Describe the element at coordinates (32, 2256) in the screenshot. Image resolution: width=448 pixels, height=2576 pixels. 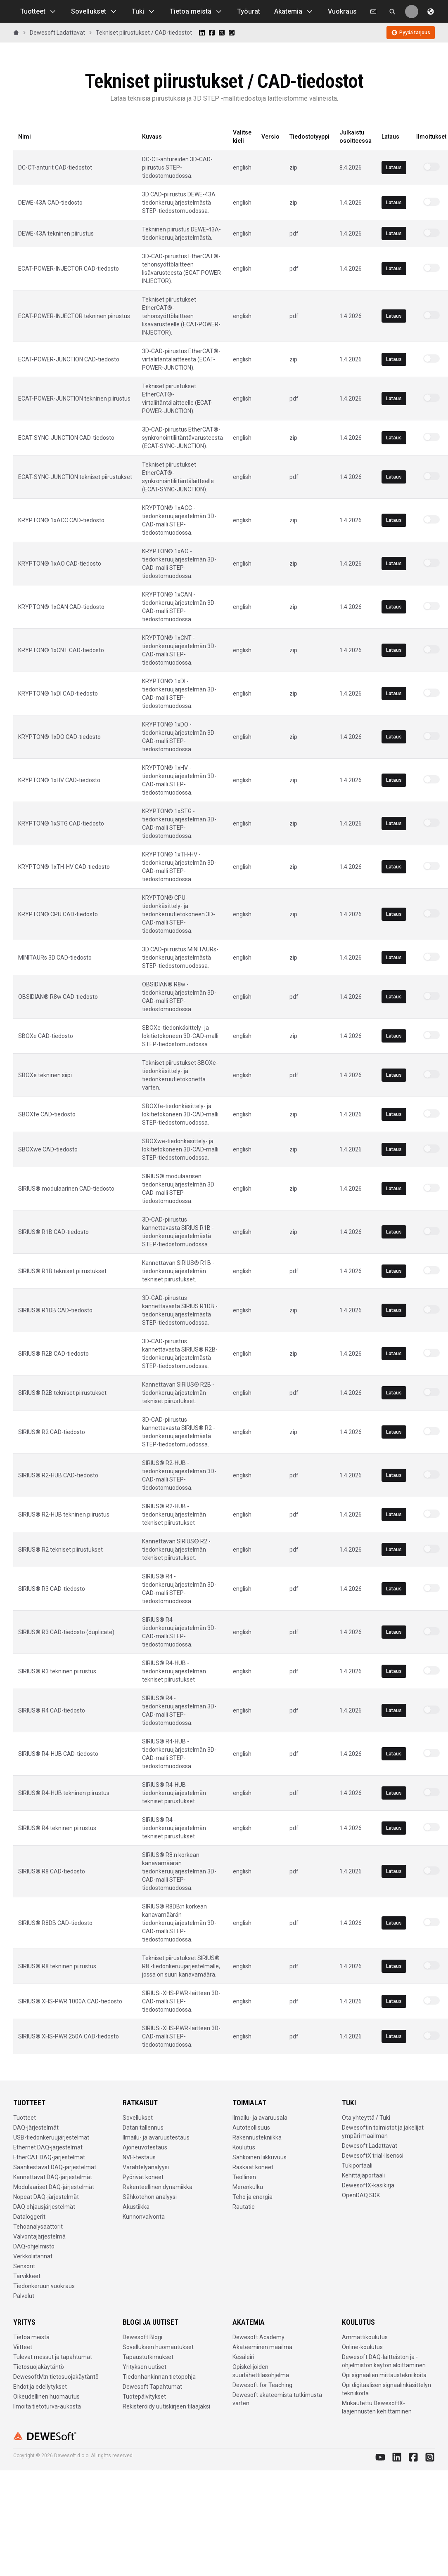
I see `Verkkoliitännät` at that location.